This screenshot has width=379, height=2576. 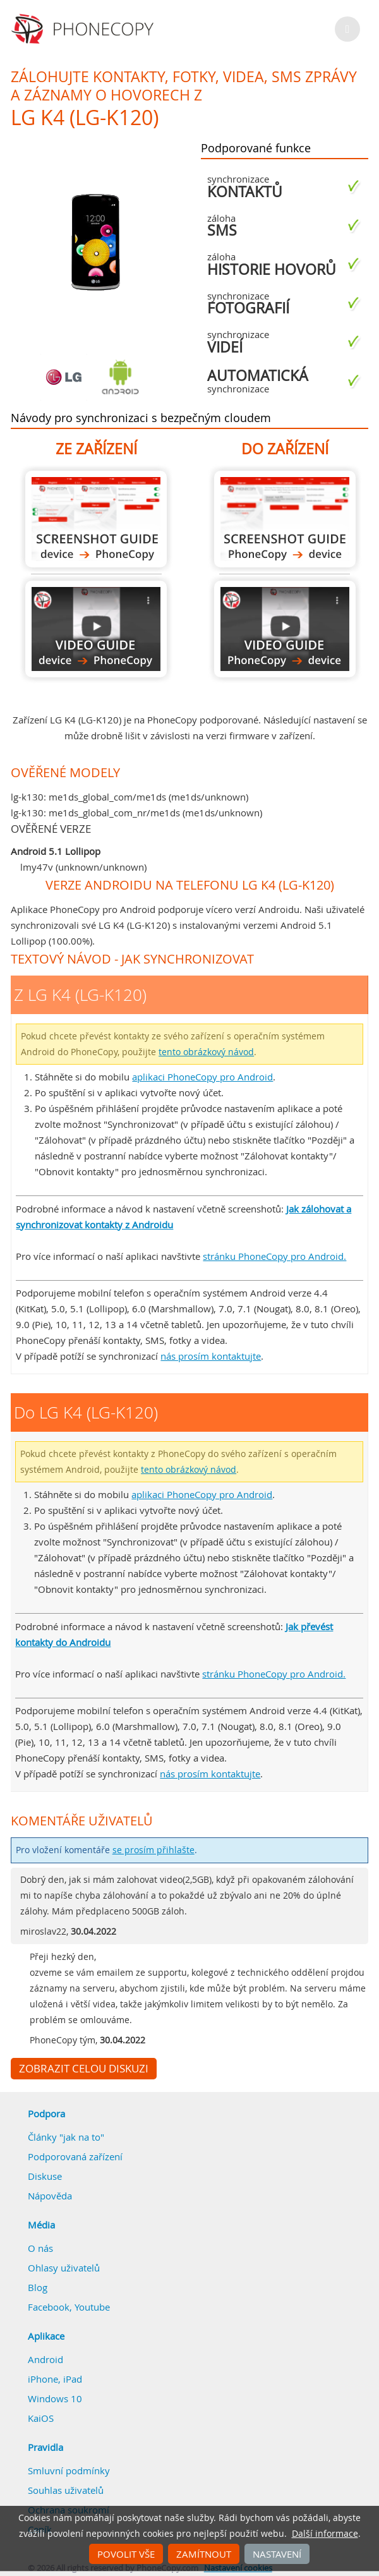 I want to click on Blog, so click(x=37, y=2287).